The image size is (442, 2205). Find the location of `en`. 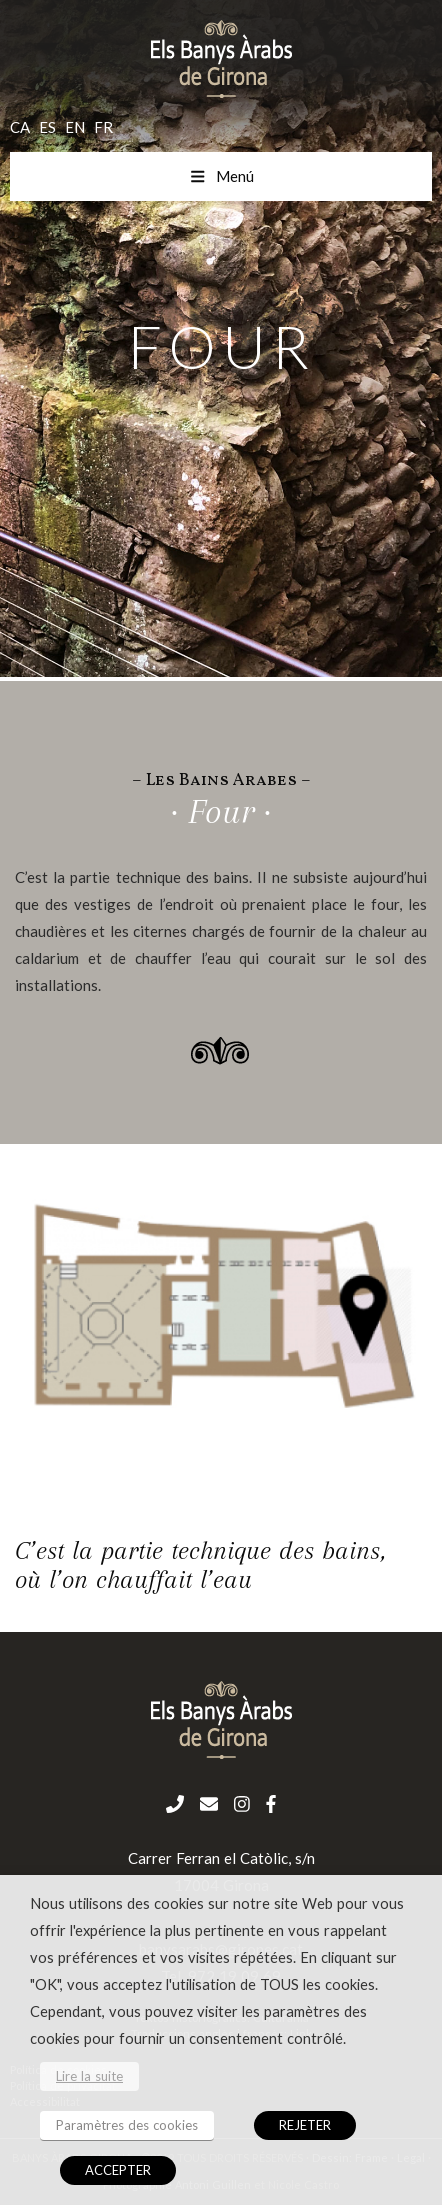

en is located at coordinates (75, 127).